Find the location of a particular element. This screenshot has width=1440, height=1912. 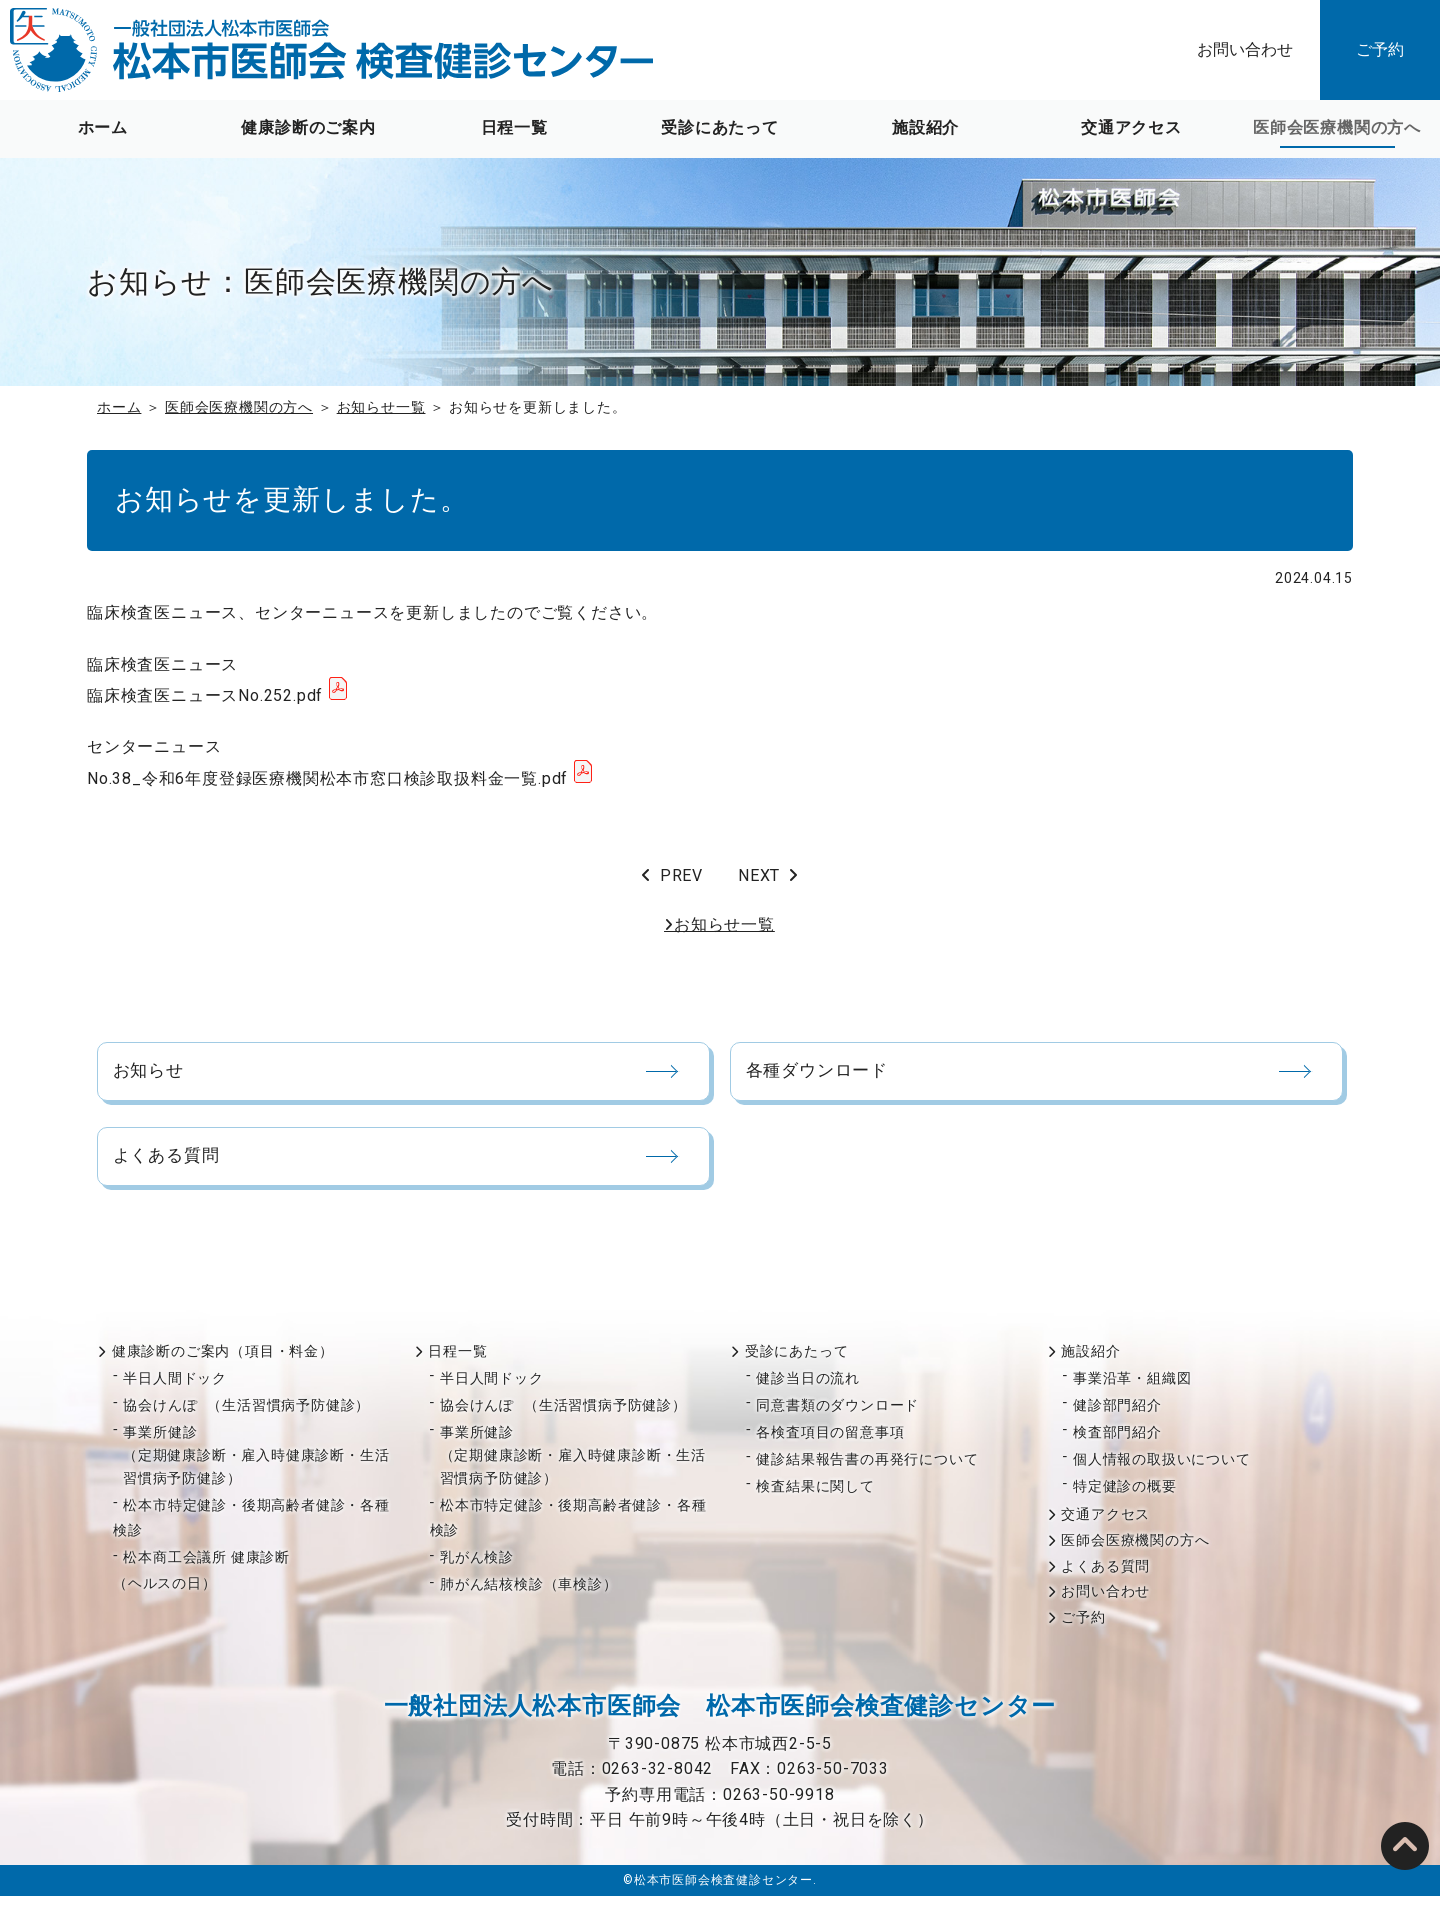

特定健診の概要 is located at coordinates (1125, 1501).